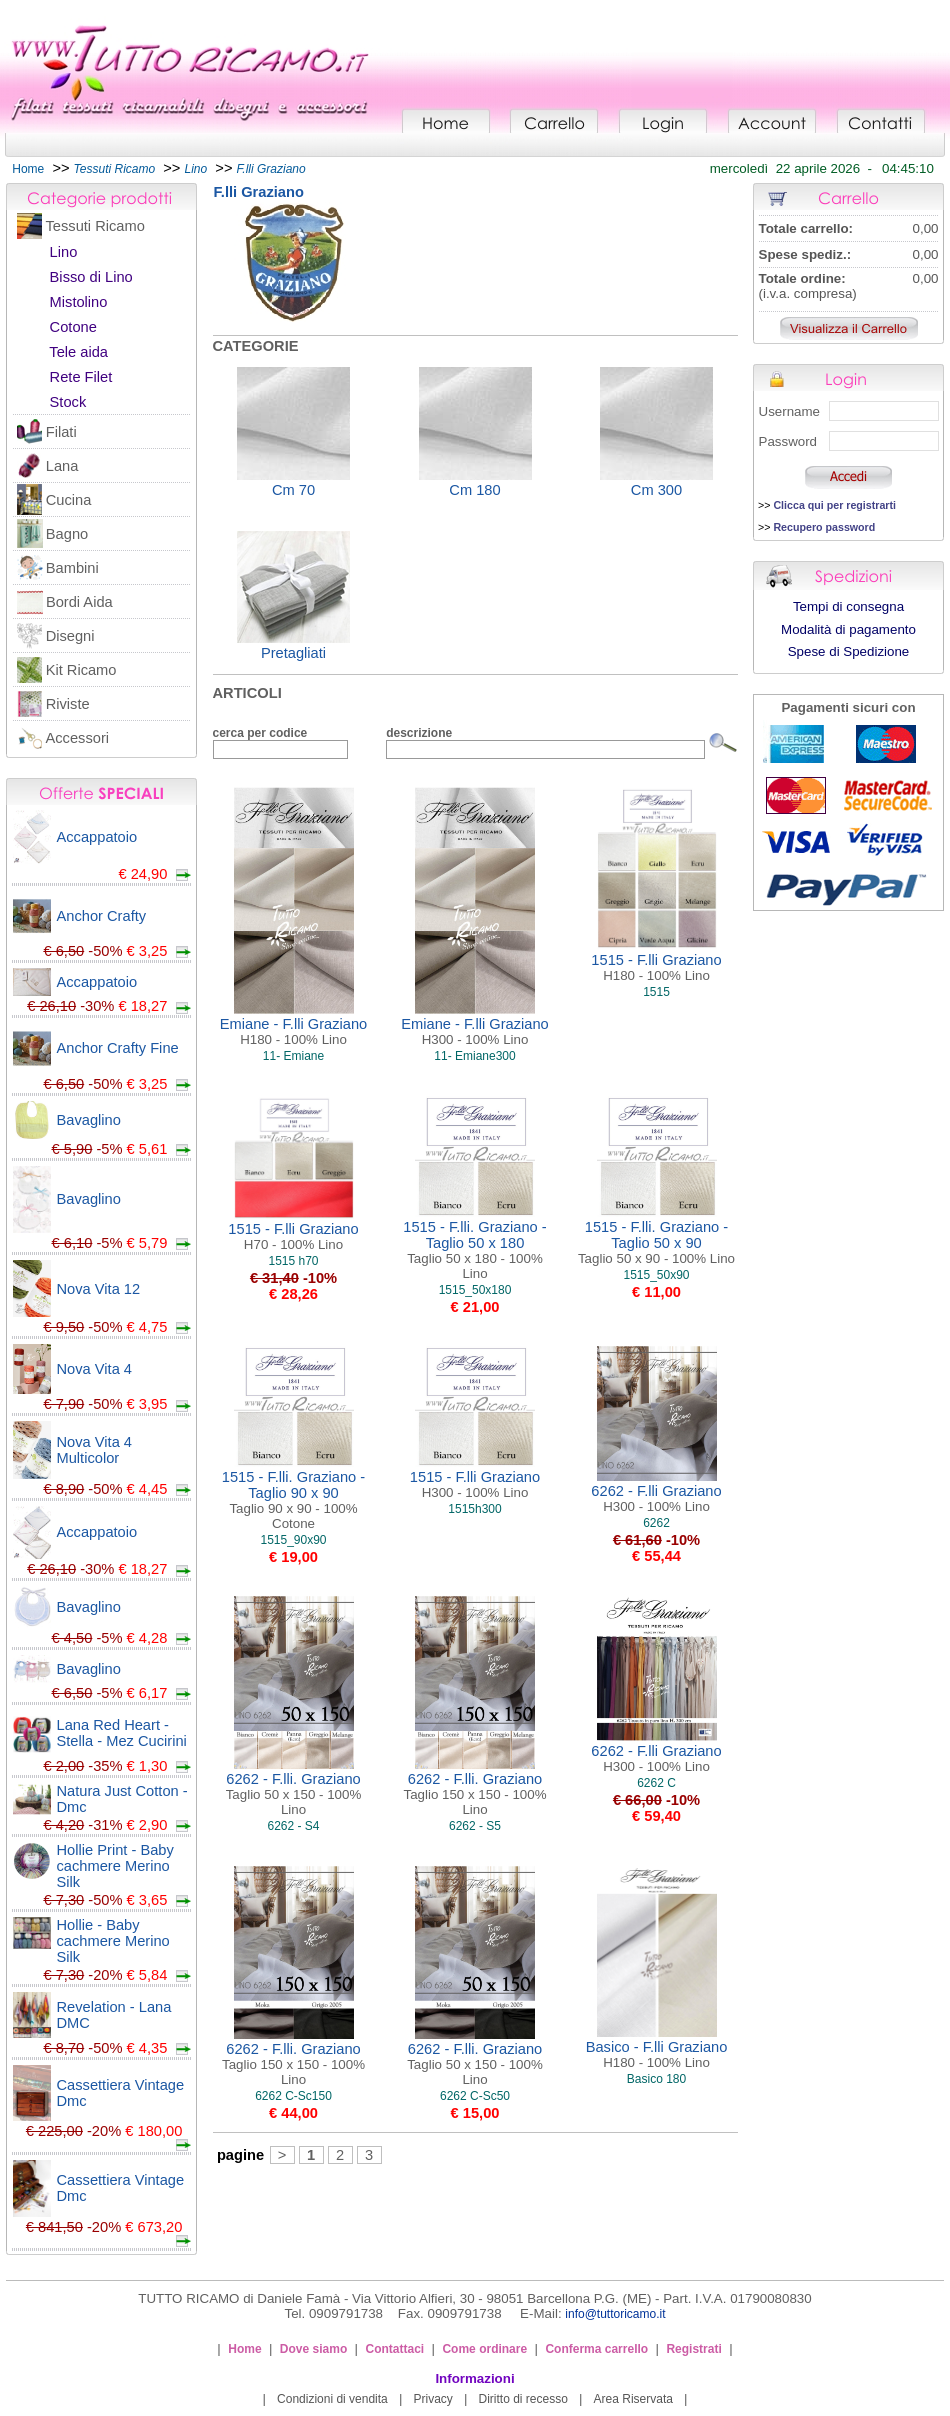 Image resolution: width=950 pixels, height=2416 pixels. I want to click on Hollie Print - Baby cachmere Merino Silk, so click(115, 1866).